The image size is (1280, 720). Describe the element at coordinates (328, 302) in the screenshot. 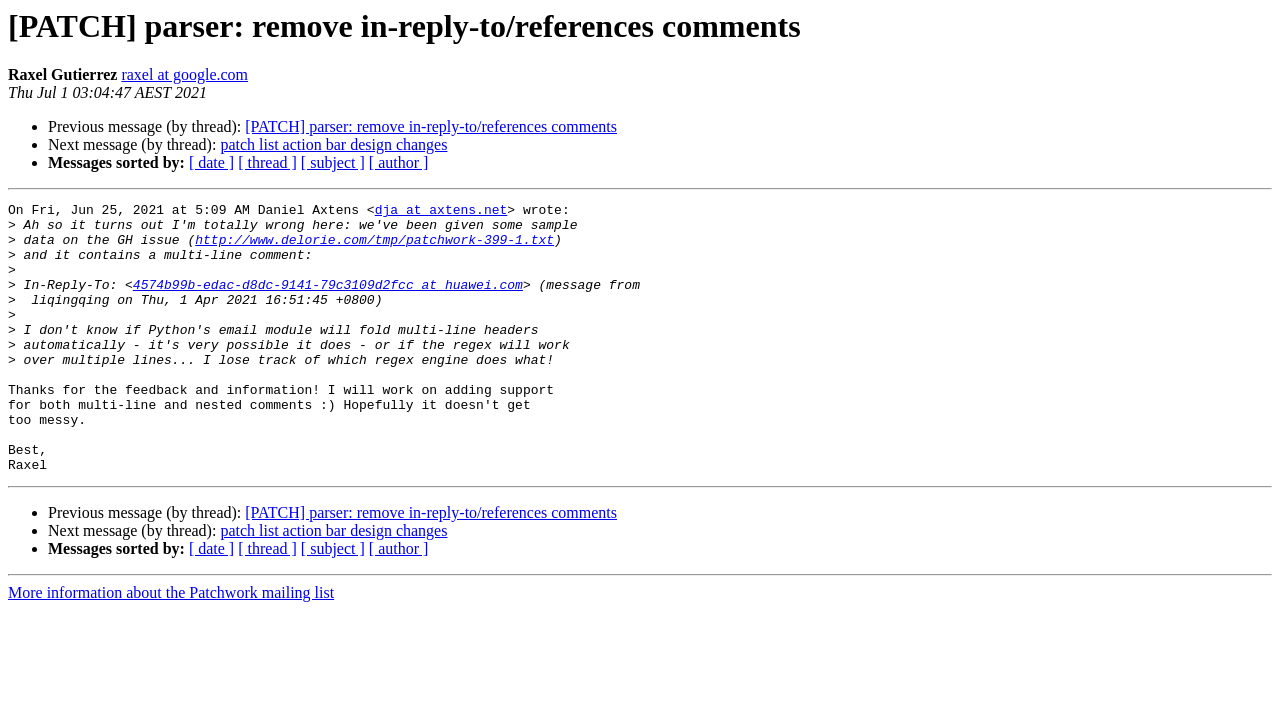

I see `4574b99b-edac-d8dc-9141-79c3109d2fcc at huawei.com` at that location.